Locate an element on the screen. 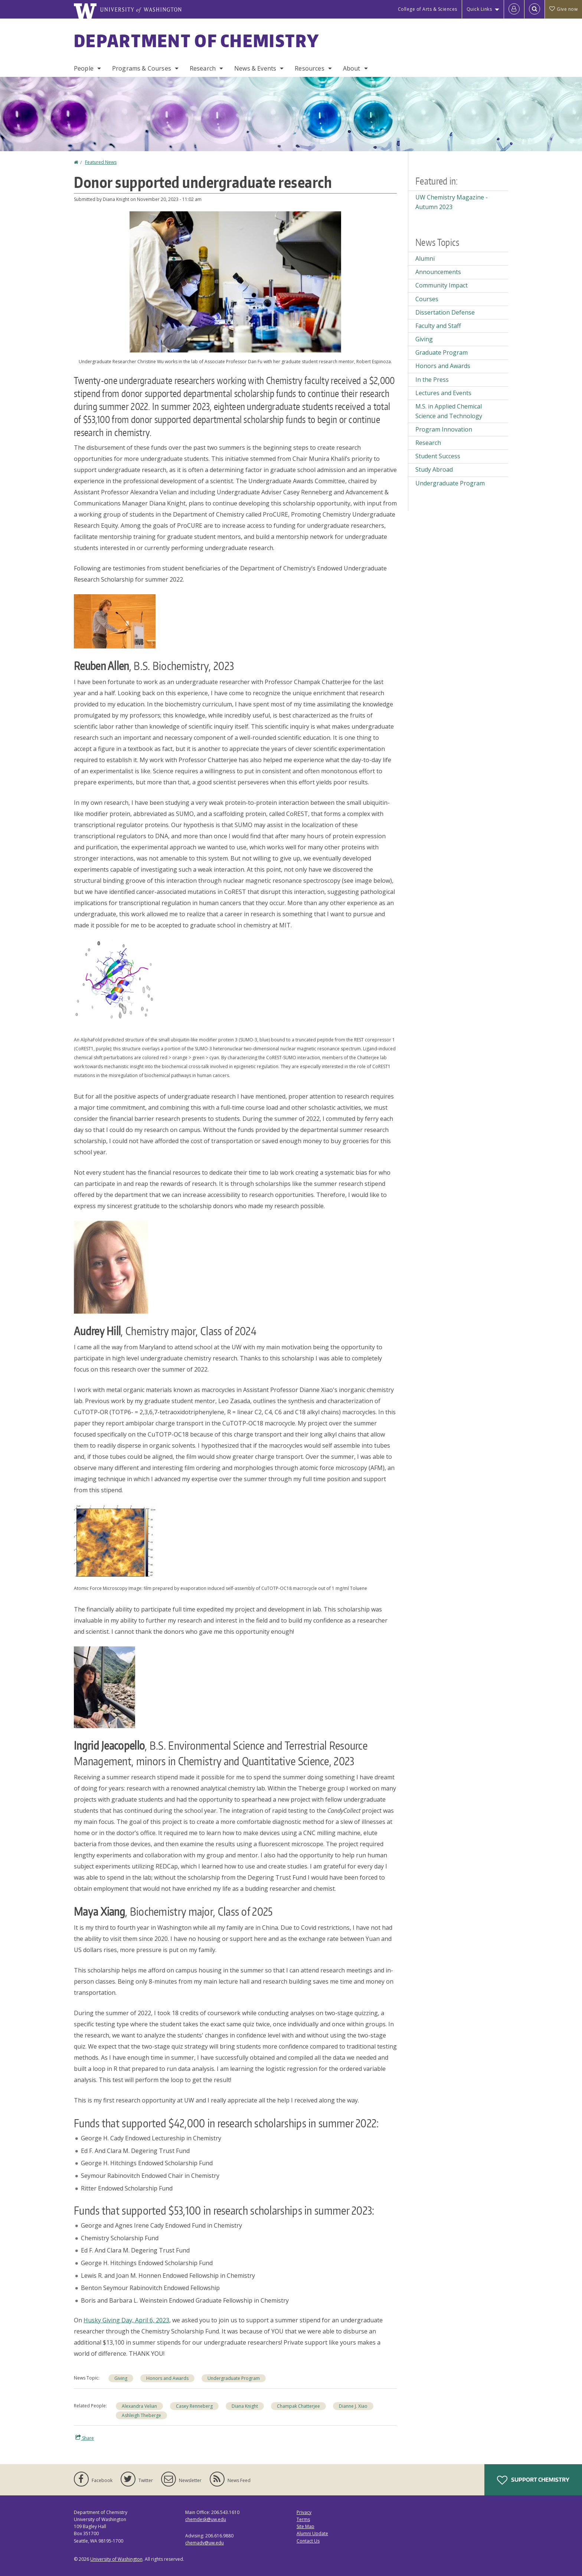 This screenshot has height=2576, width=582. Lectures and Events is located at coordinates (443, 393).